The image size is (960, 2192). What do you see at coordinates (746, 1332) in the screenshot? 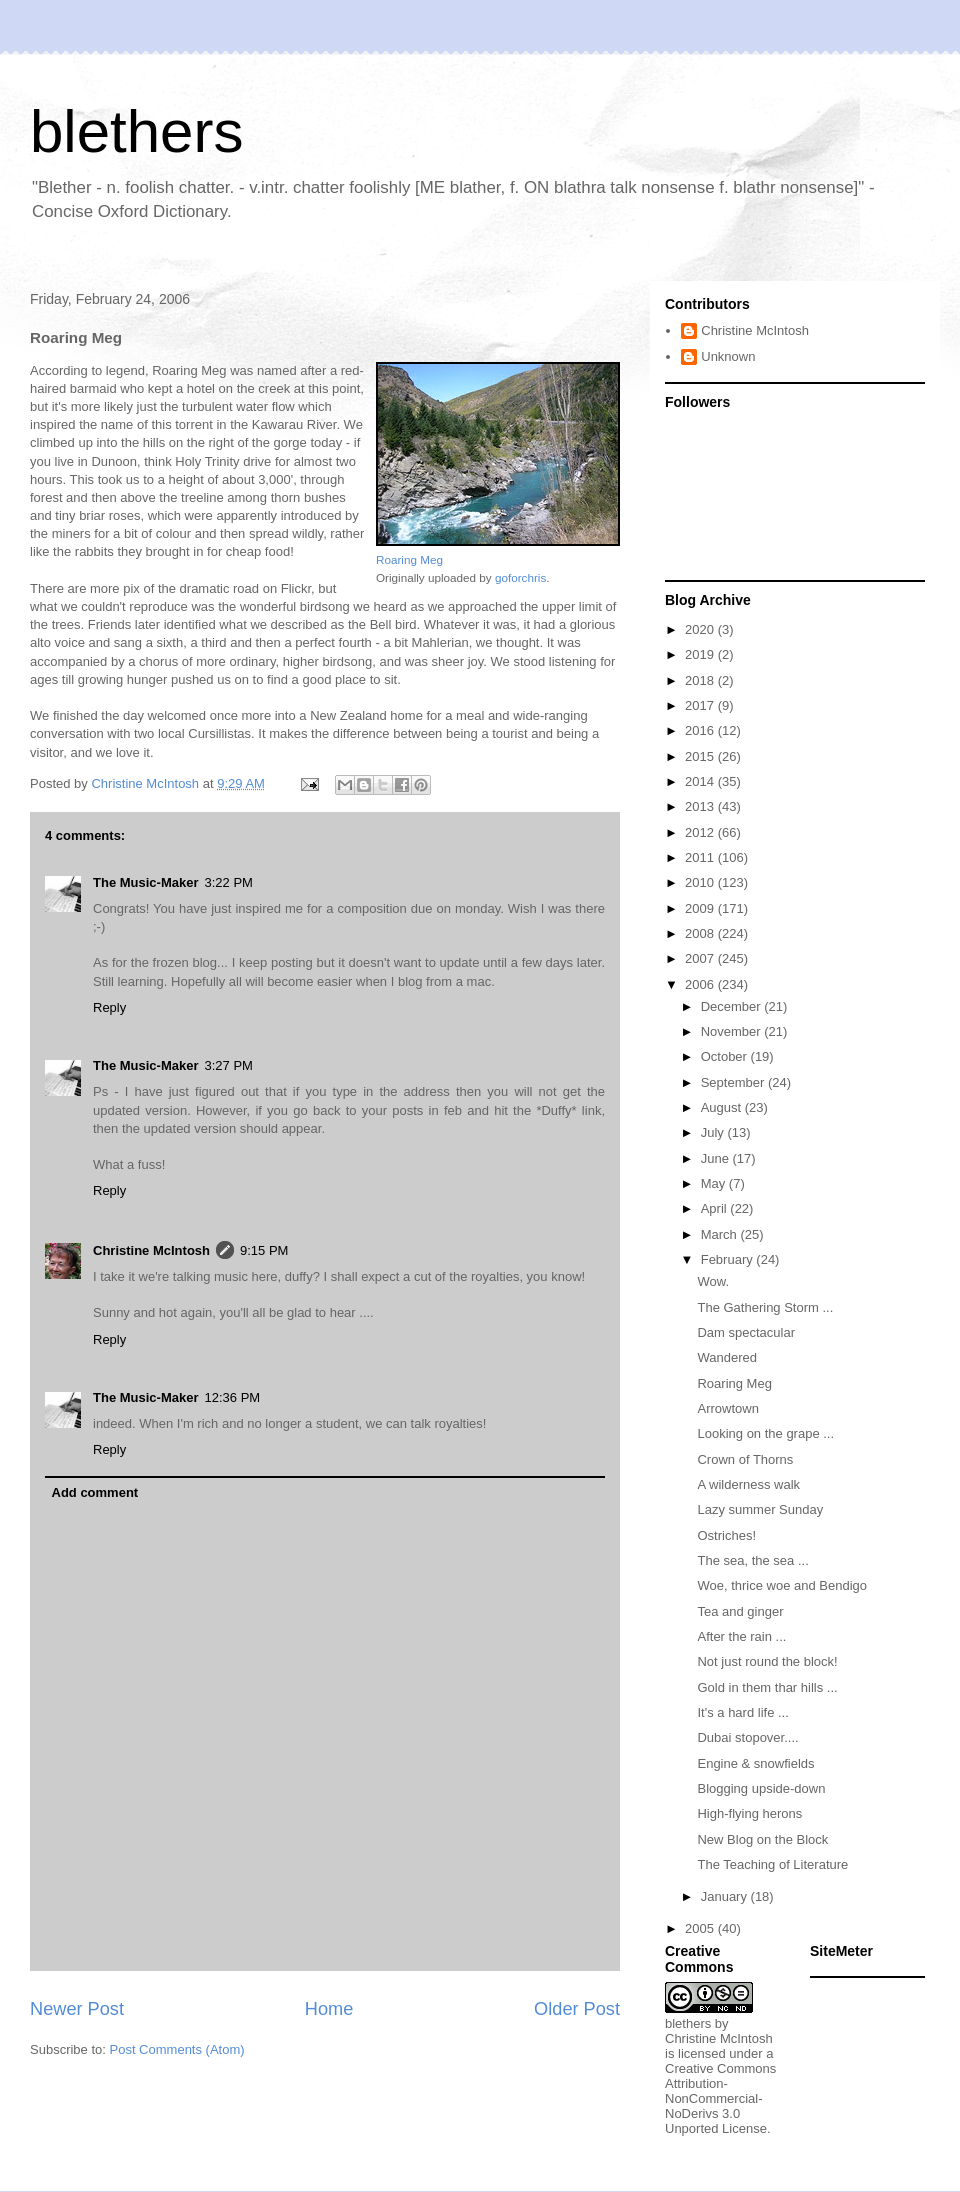
I see `Dam spectacular` at bounding box center [746, 1332].